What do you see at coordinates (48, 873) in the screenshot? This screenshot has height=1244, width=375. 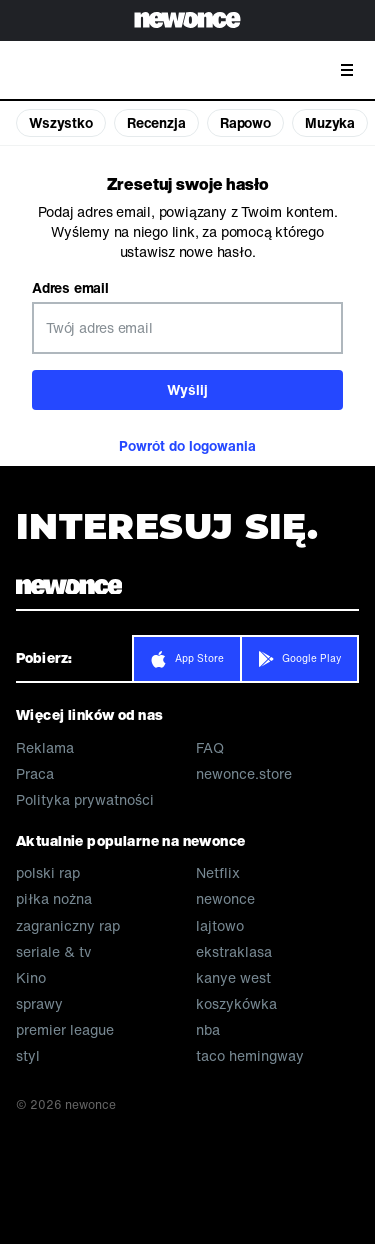 I see `polski rap` at bounding box center [48, 873].